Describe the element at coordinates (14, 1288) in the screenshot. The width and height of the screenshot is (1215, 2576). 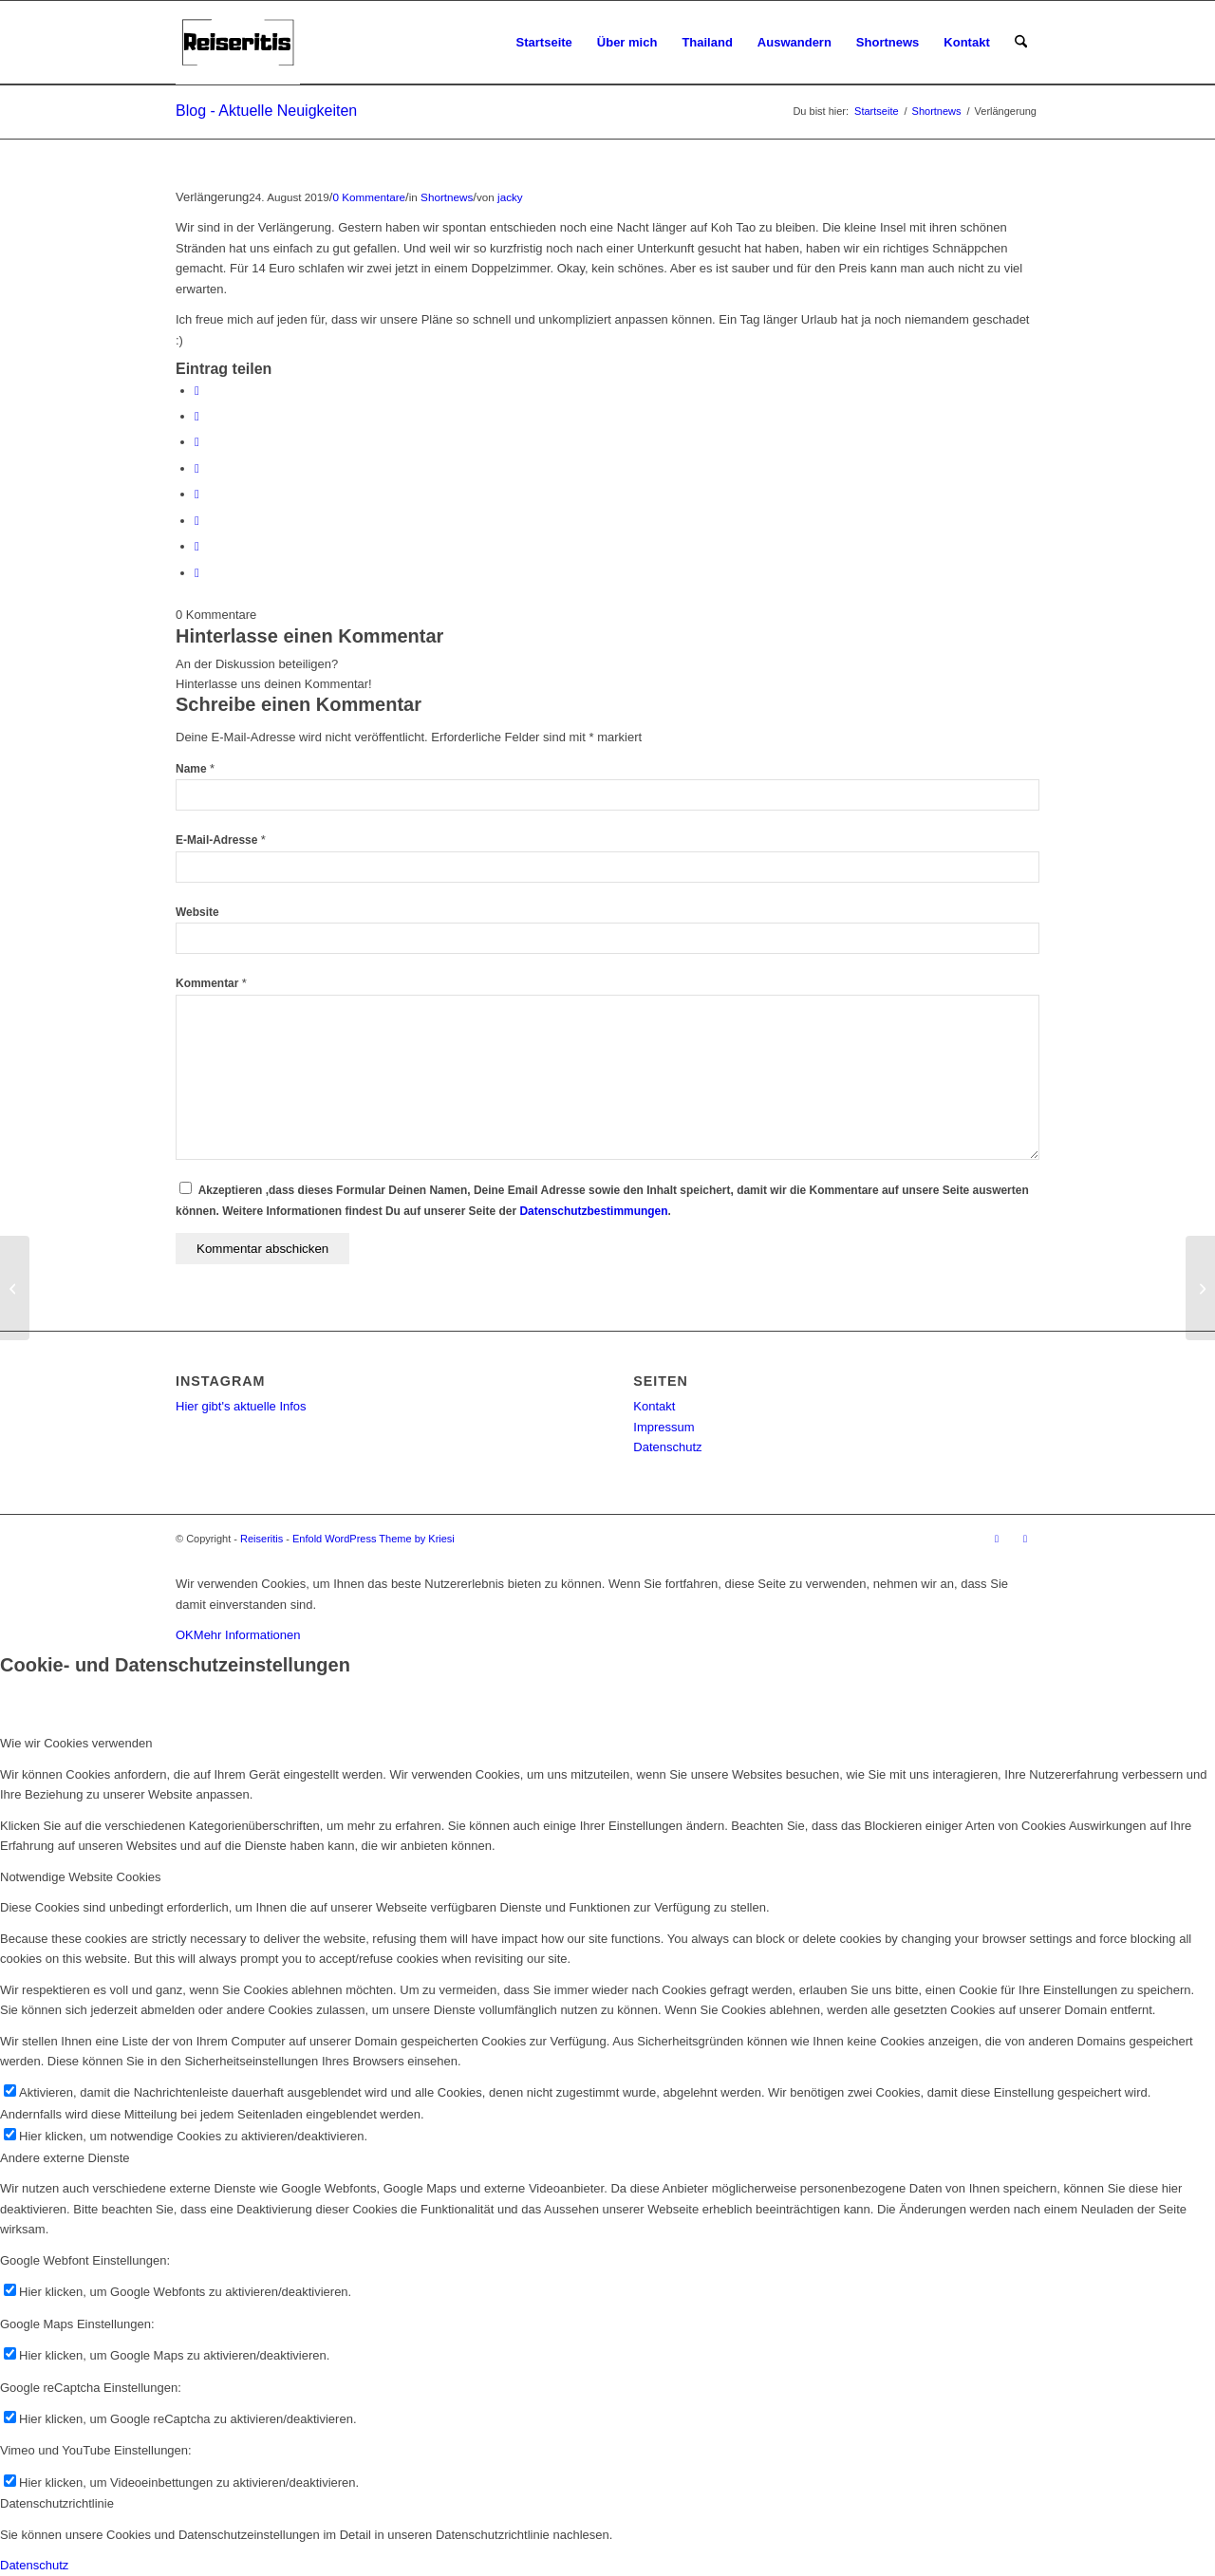
I see `[Koh Tao]` at that location.